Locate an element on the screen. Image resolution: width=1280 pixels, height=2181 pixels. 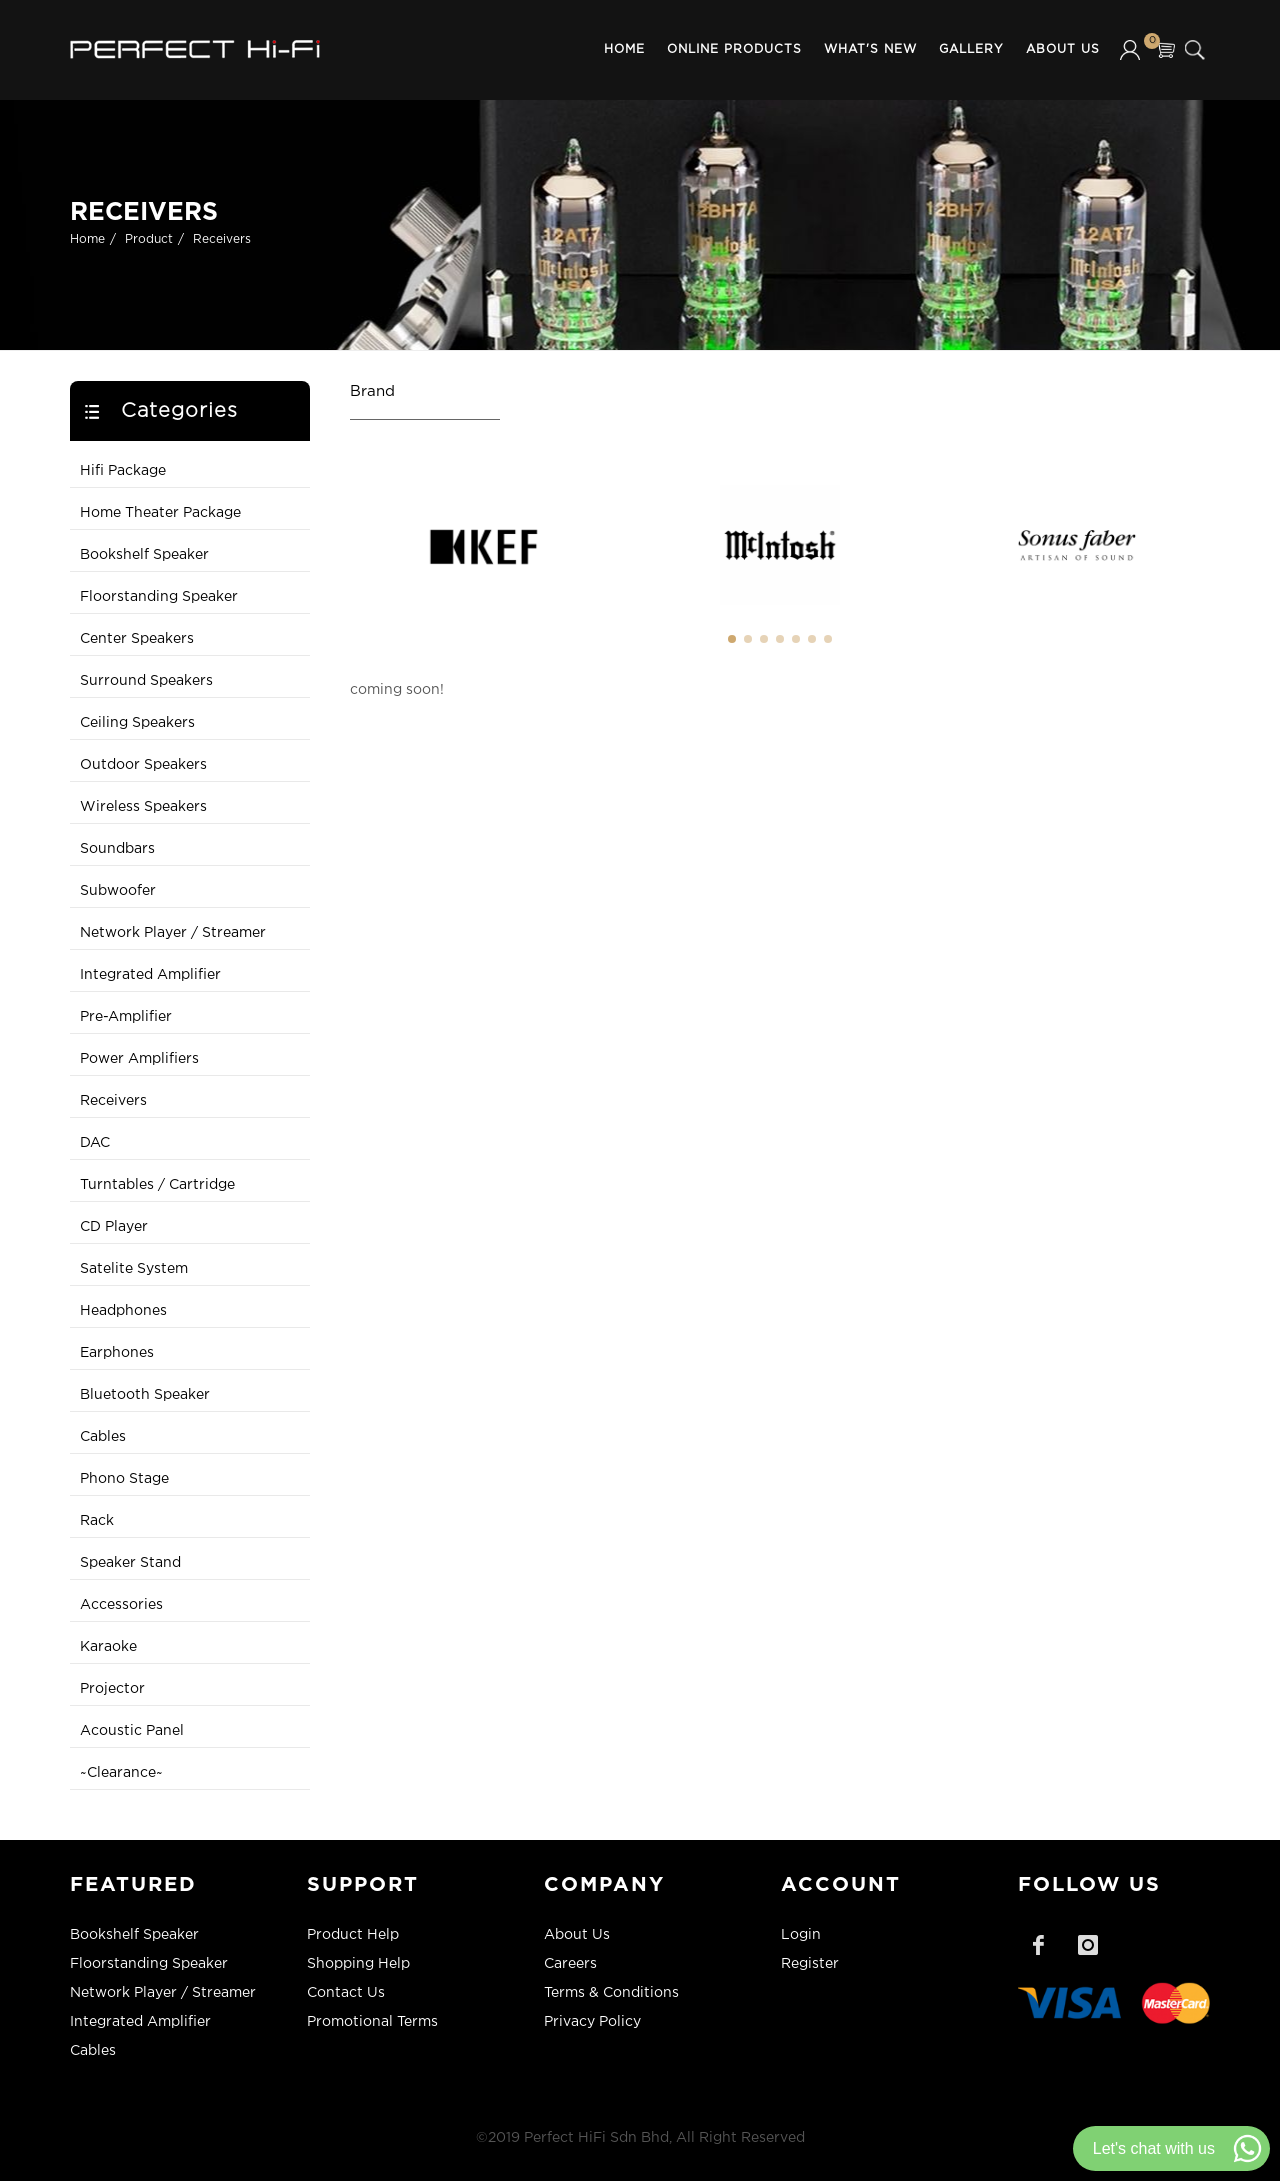
Acoustic Panel is located at coordinates (132, 1731).